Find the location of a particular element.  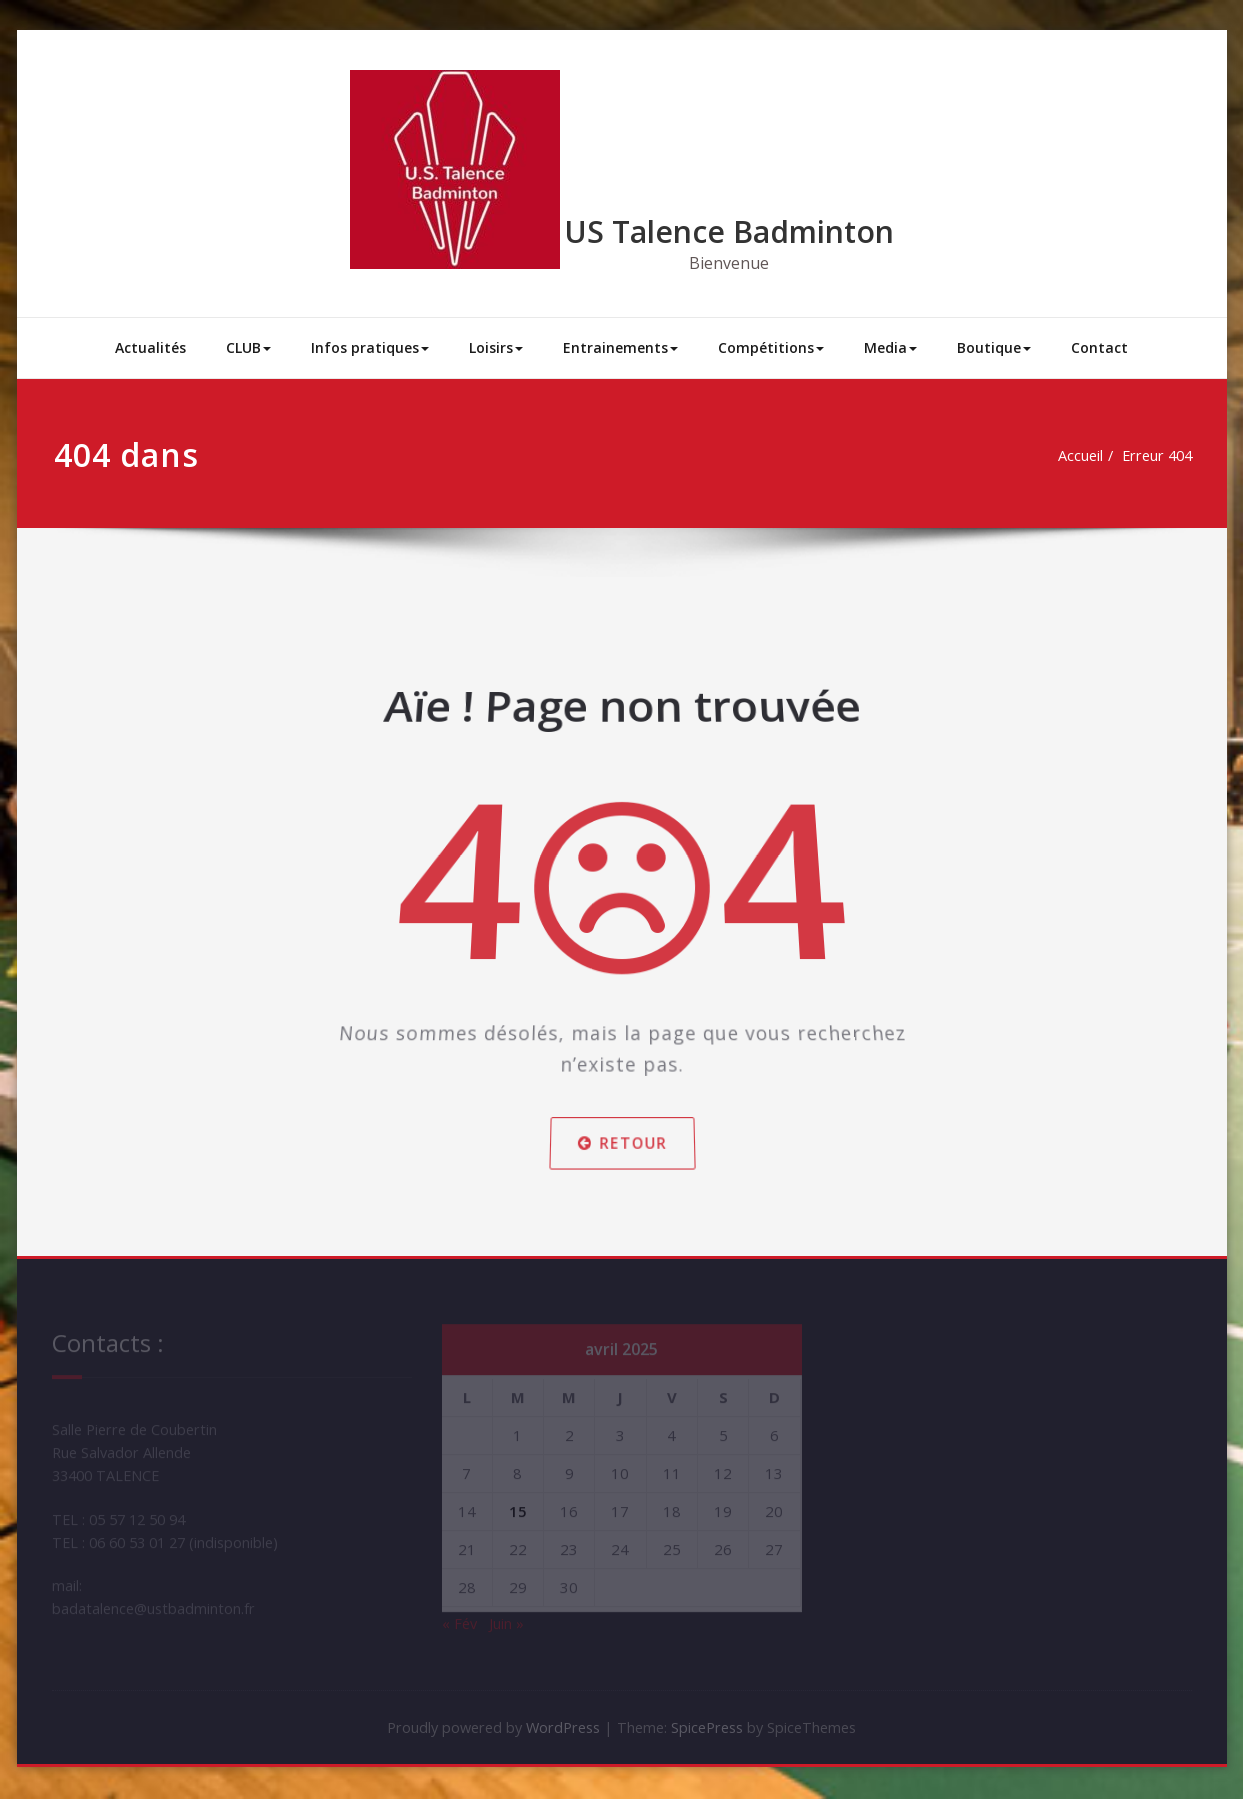

Compétitions is located at coordinates (771, 347).